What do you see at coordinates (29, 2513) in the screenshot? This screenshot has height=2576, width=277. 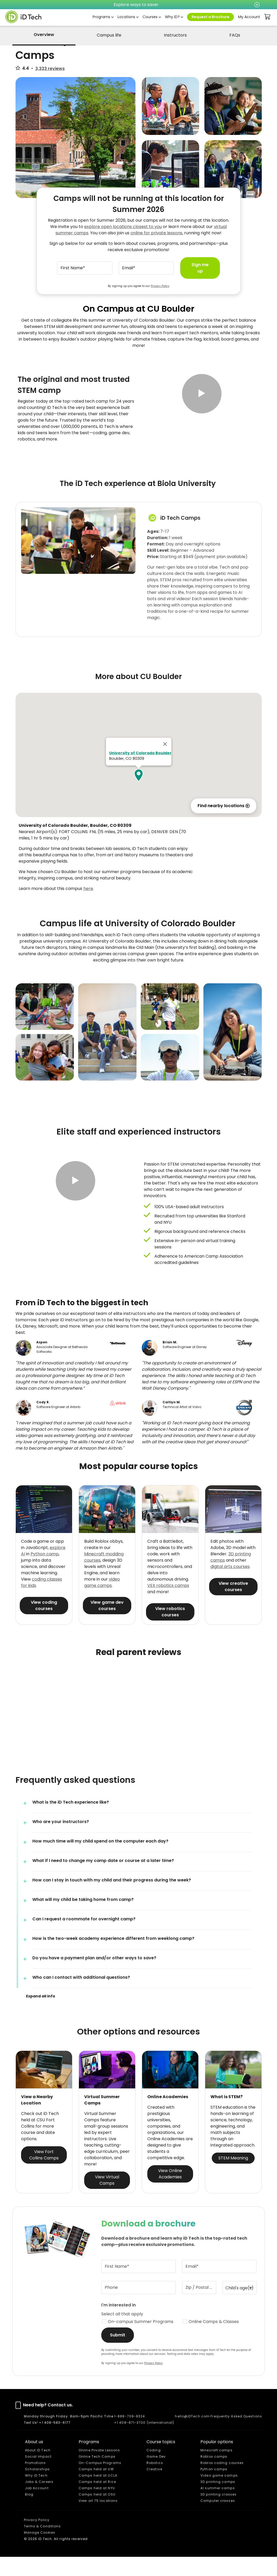 I see `Blog` at bounding box center [29, 2513].